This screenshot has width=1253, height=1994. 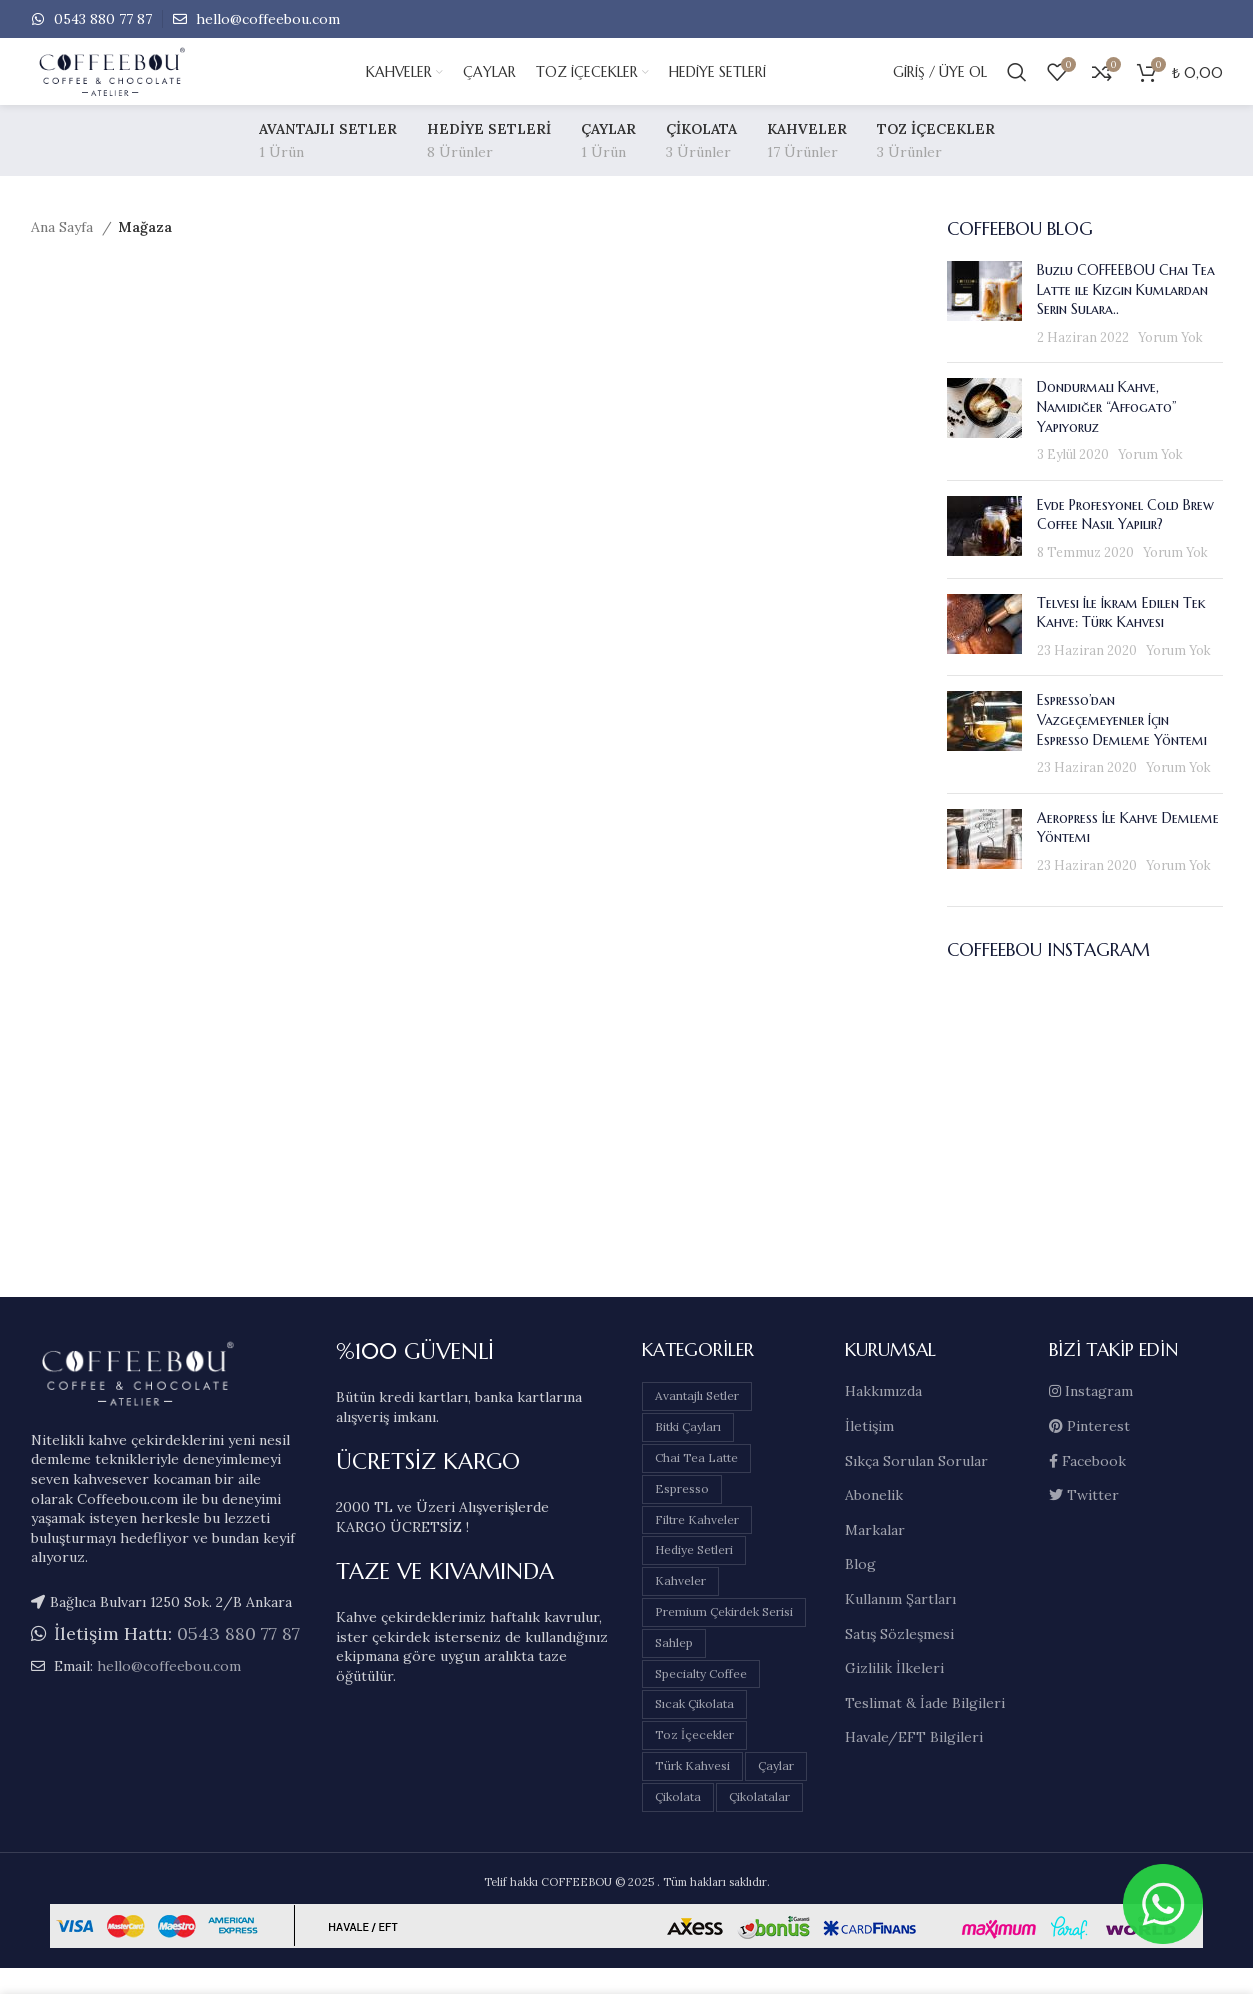 I want to click on Çaylar [Çaylar (1 öge)], so click(x=776, y=1791).